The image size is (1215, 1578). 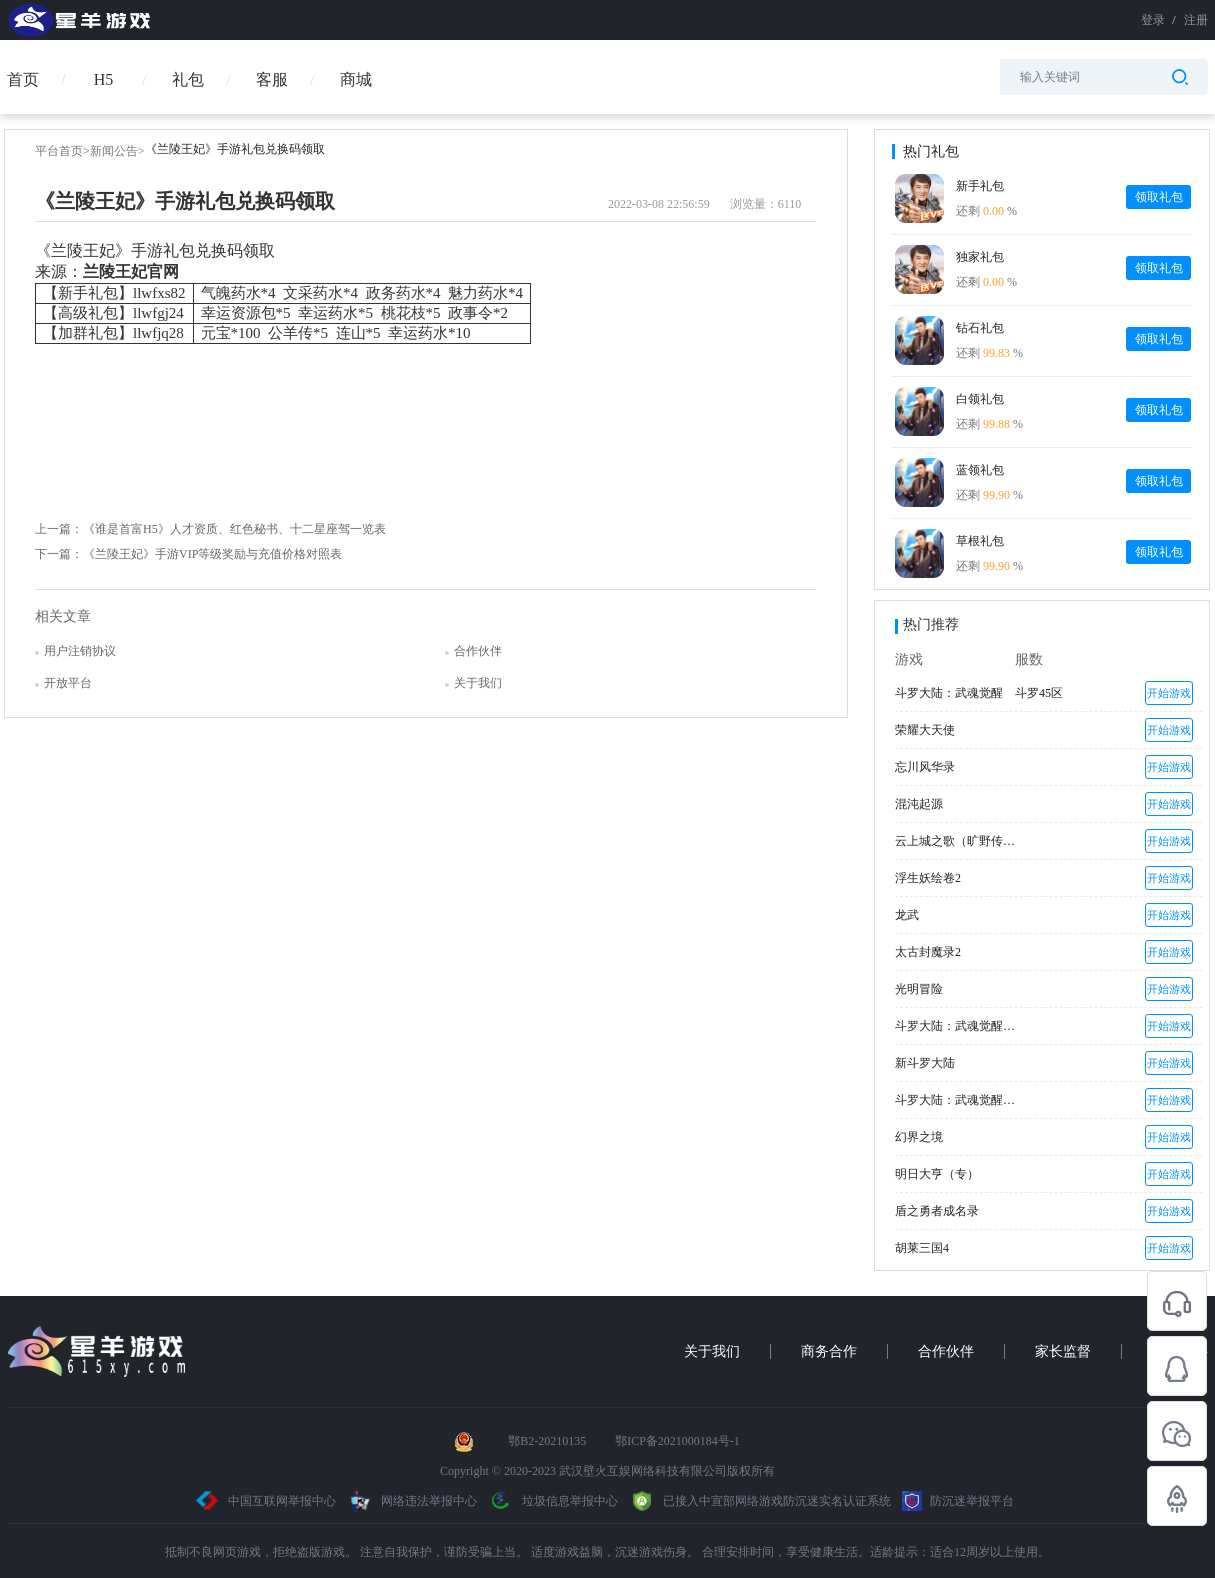 What do you see at coordinates (114, 151) in the screenshot?
I see `新闻公告` at bounding box center [114, 151].